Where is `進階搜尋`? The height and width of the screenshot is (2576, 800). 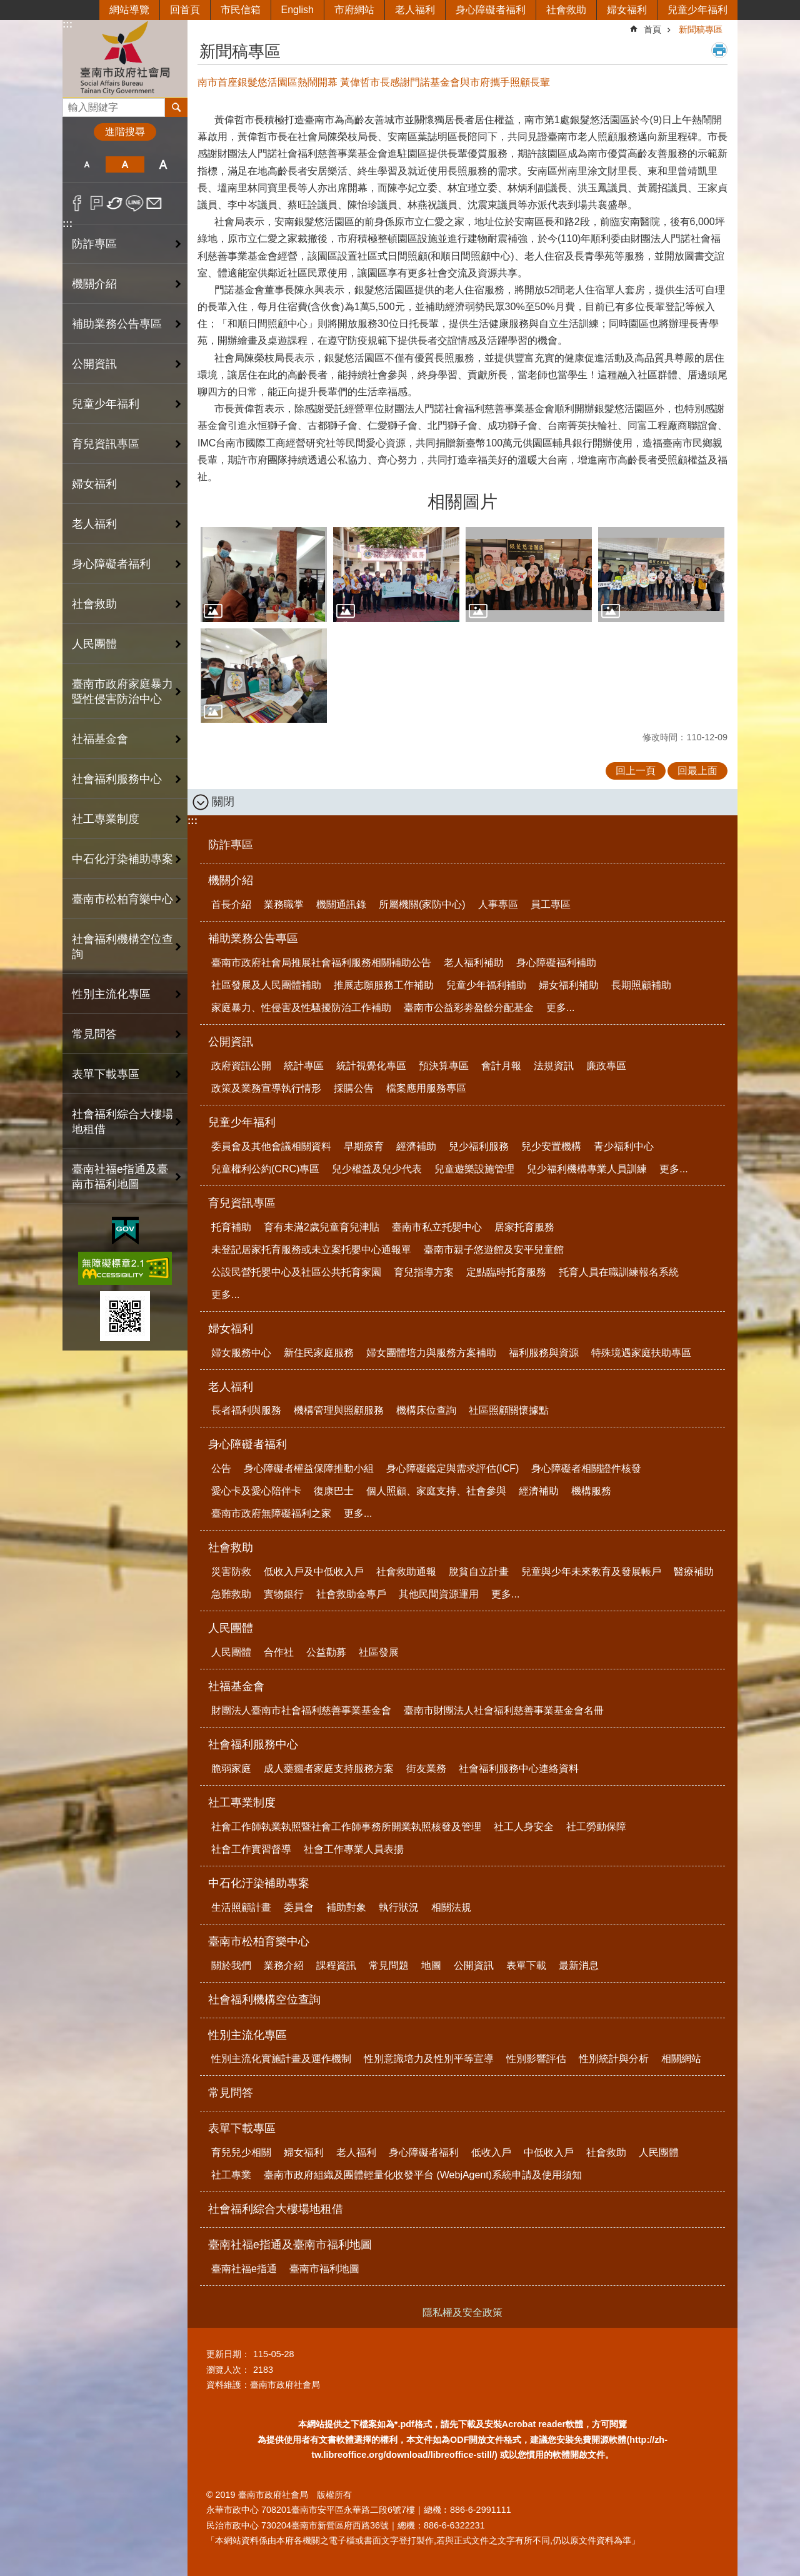
進階搜尋 is located at coordinates (125, 131).